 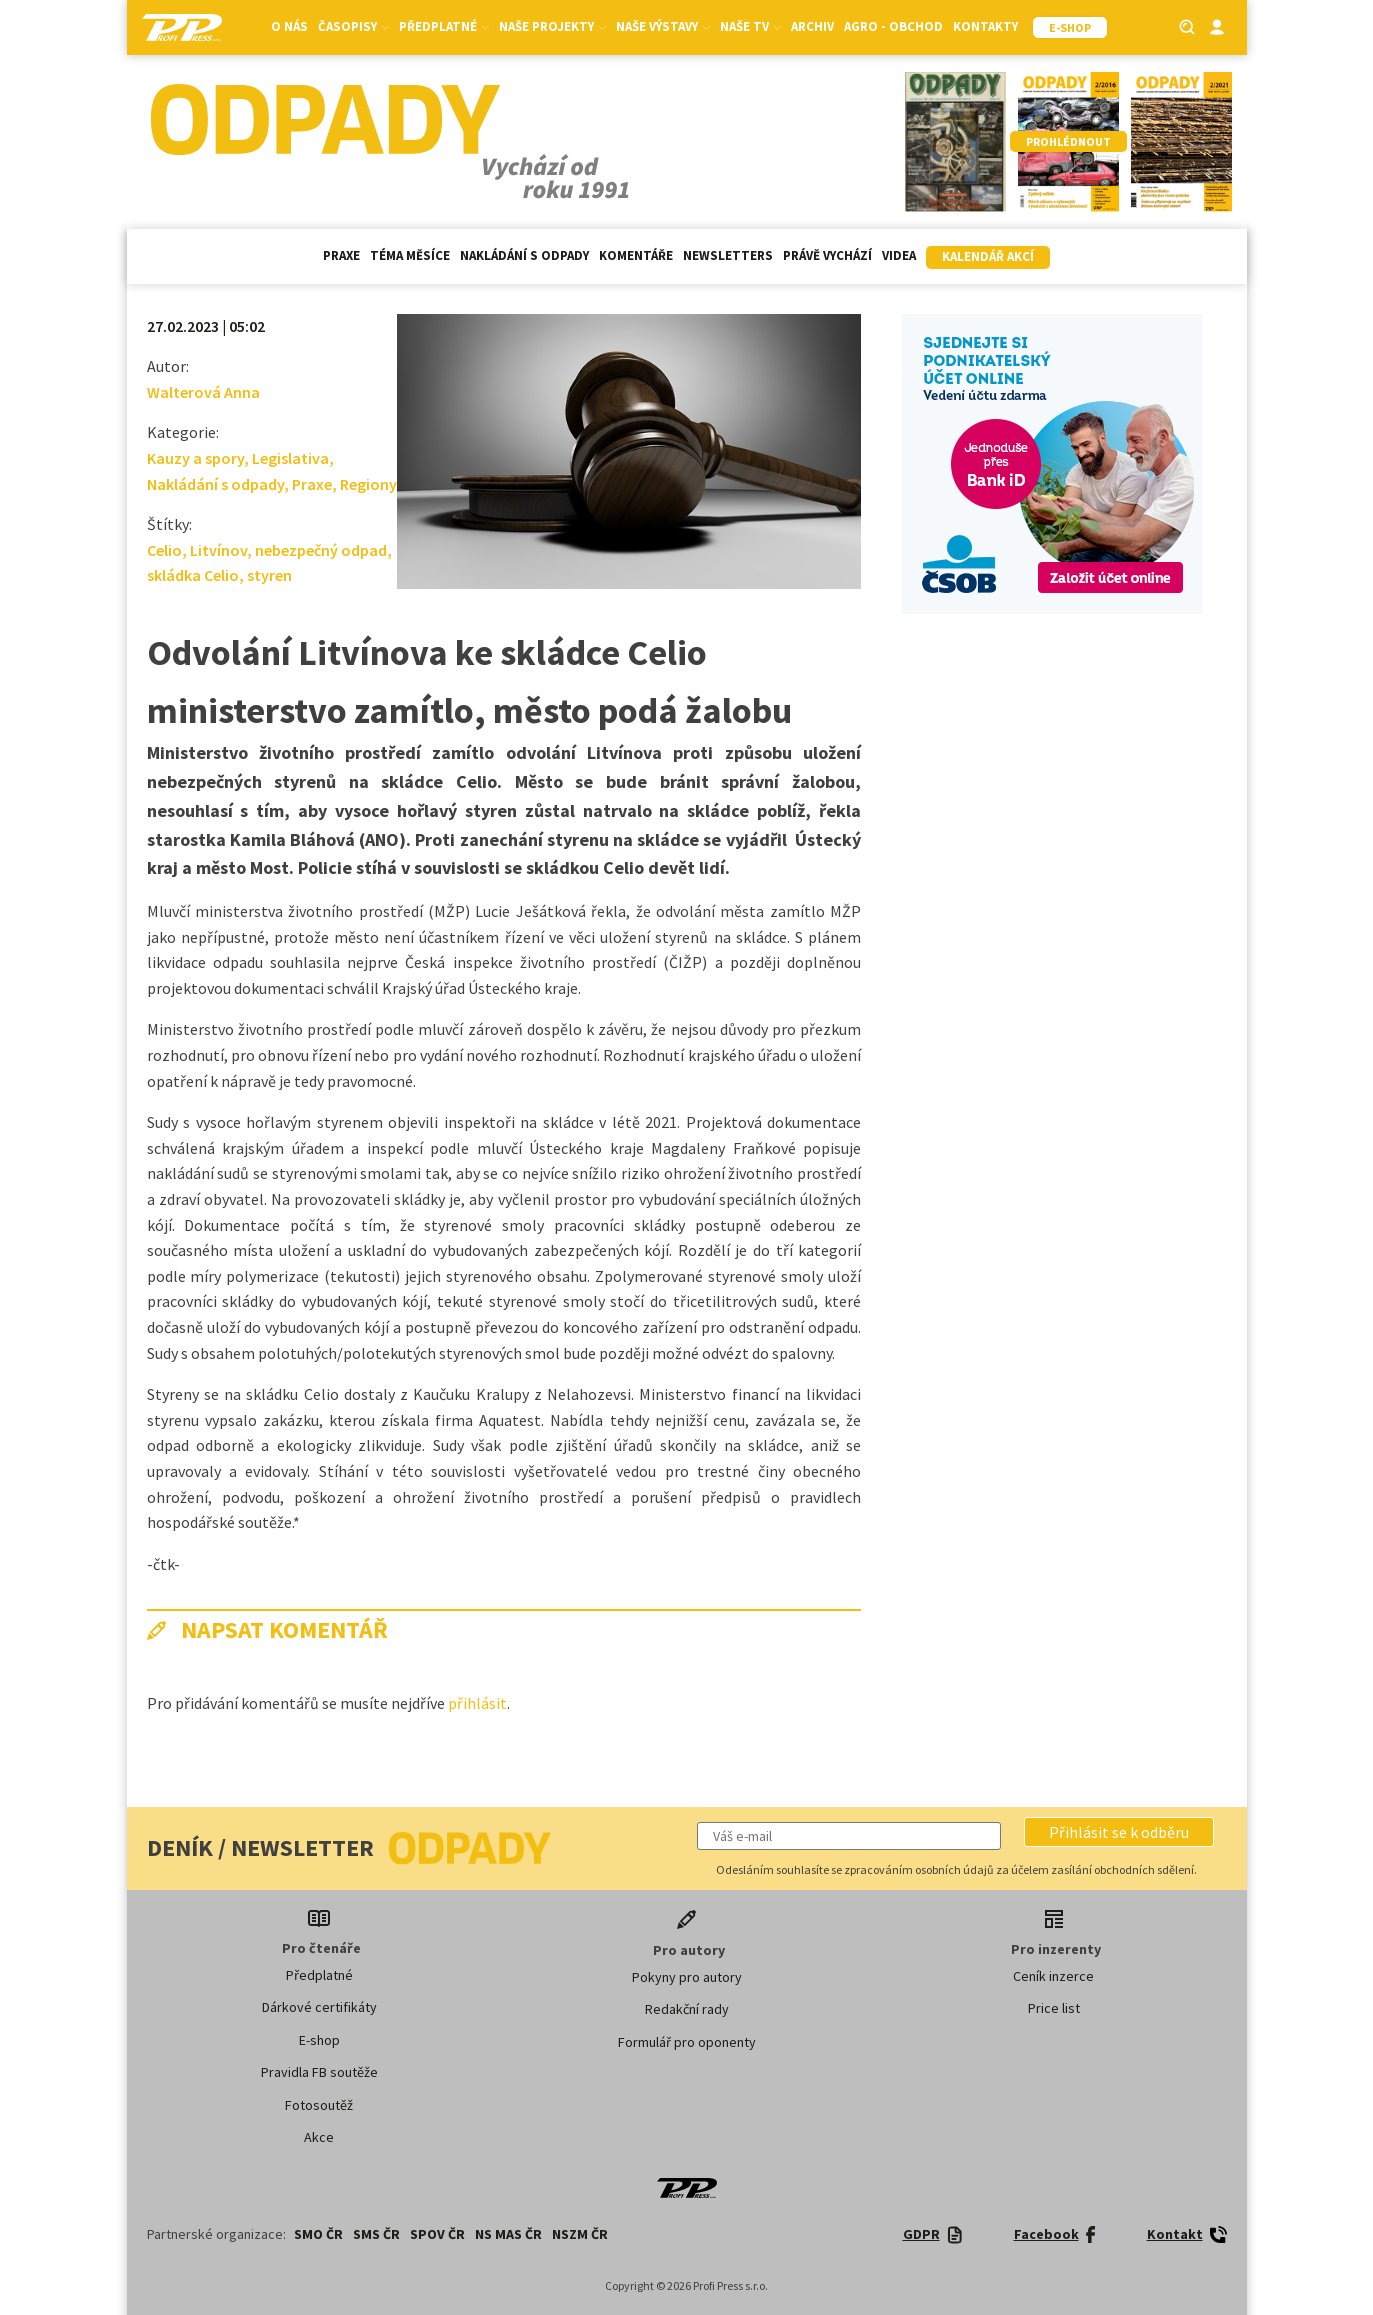 What do you see at coordinates (444, 26) in the screenshot?
I see `Předplatné` at bounding box center [444, 26].